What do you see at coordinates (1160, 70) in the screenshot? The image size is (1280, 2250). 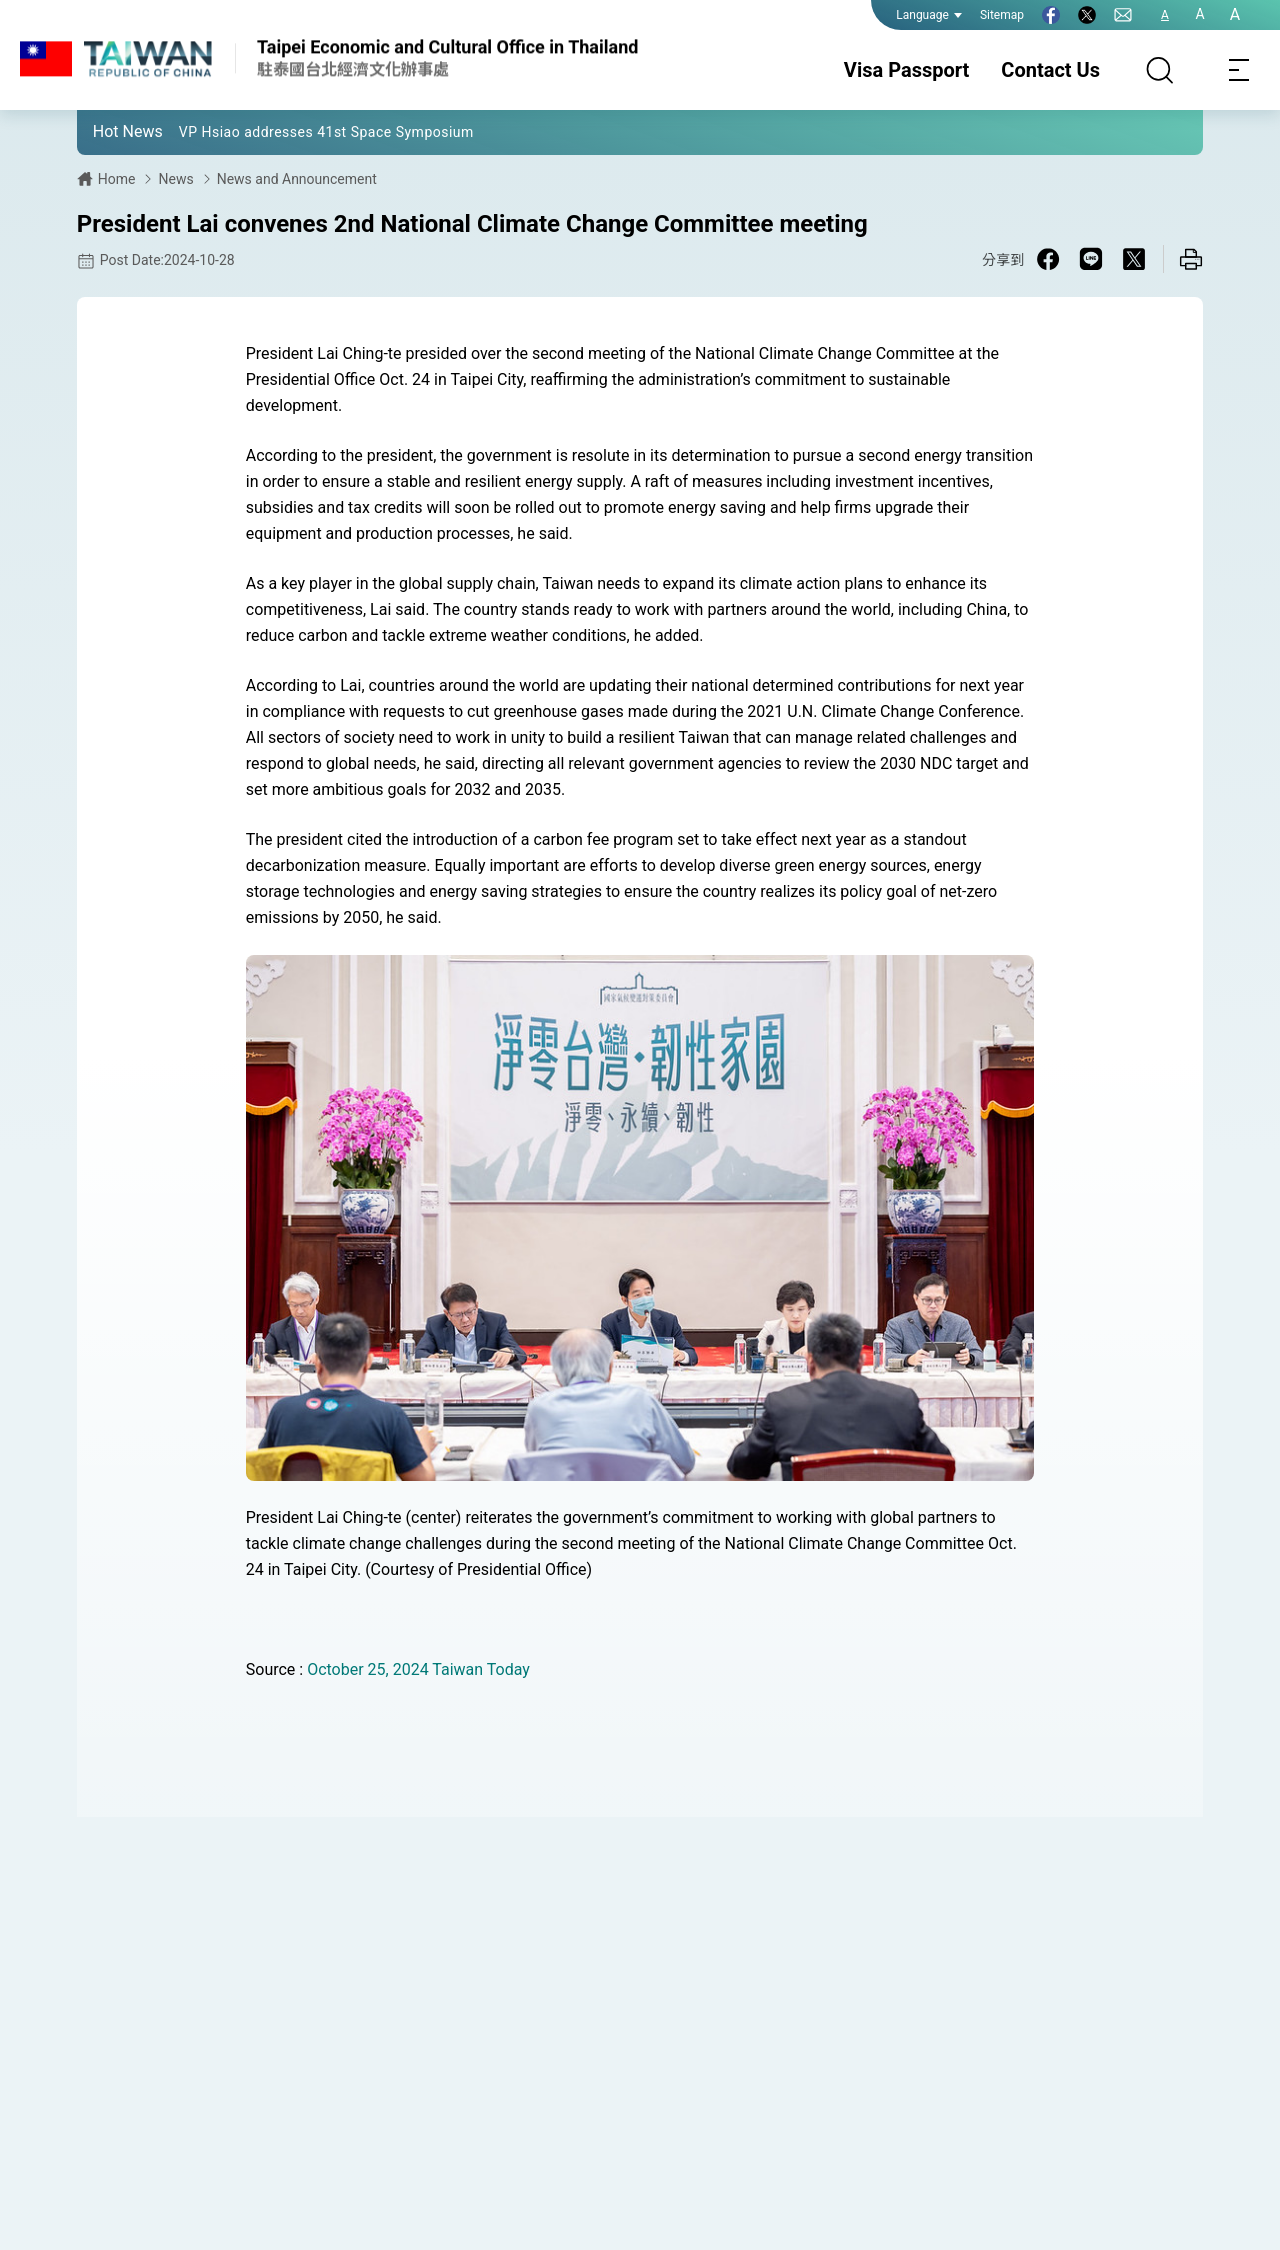 I see `[Search]` at bounding box center [1160, 70].